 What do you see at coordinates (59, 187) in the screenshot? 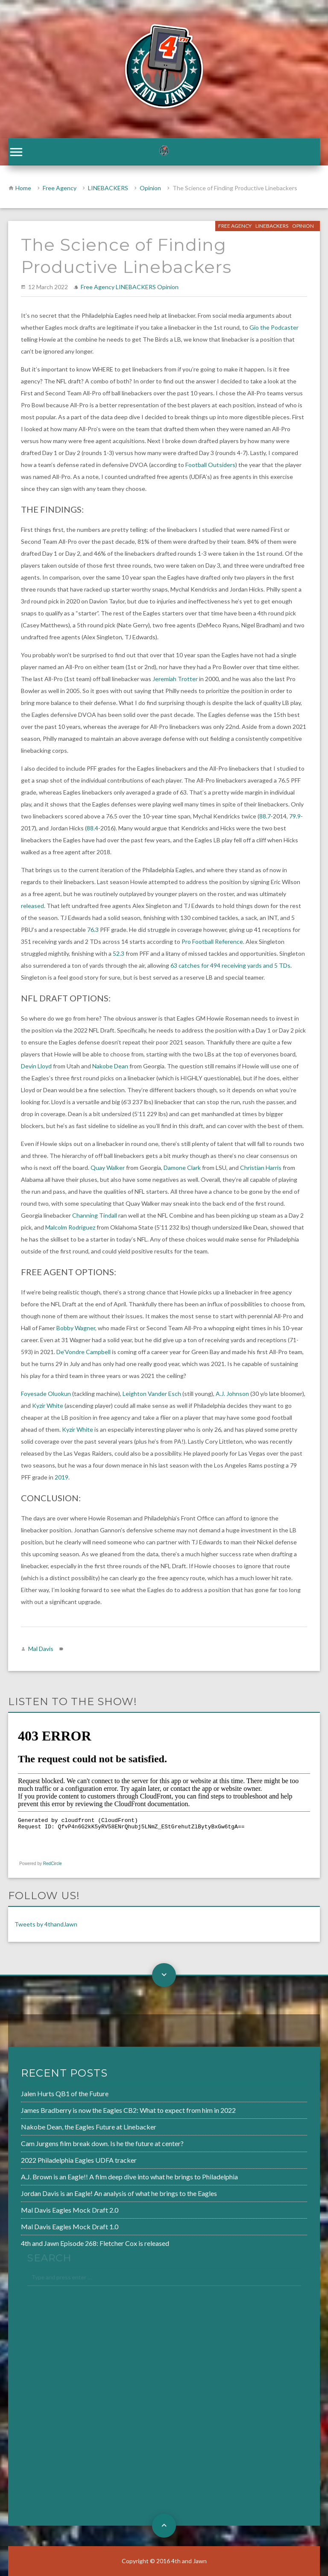
I see `Free Agency` at bounding box center [59, 187].